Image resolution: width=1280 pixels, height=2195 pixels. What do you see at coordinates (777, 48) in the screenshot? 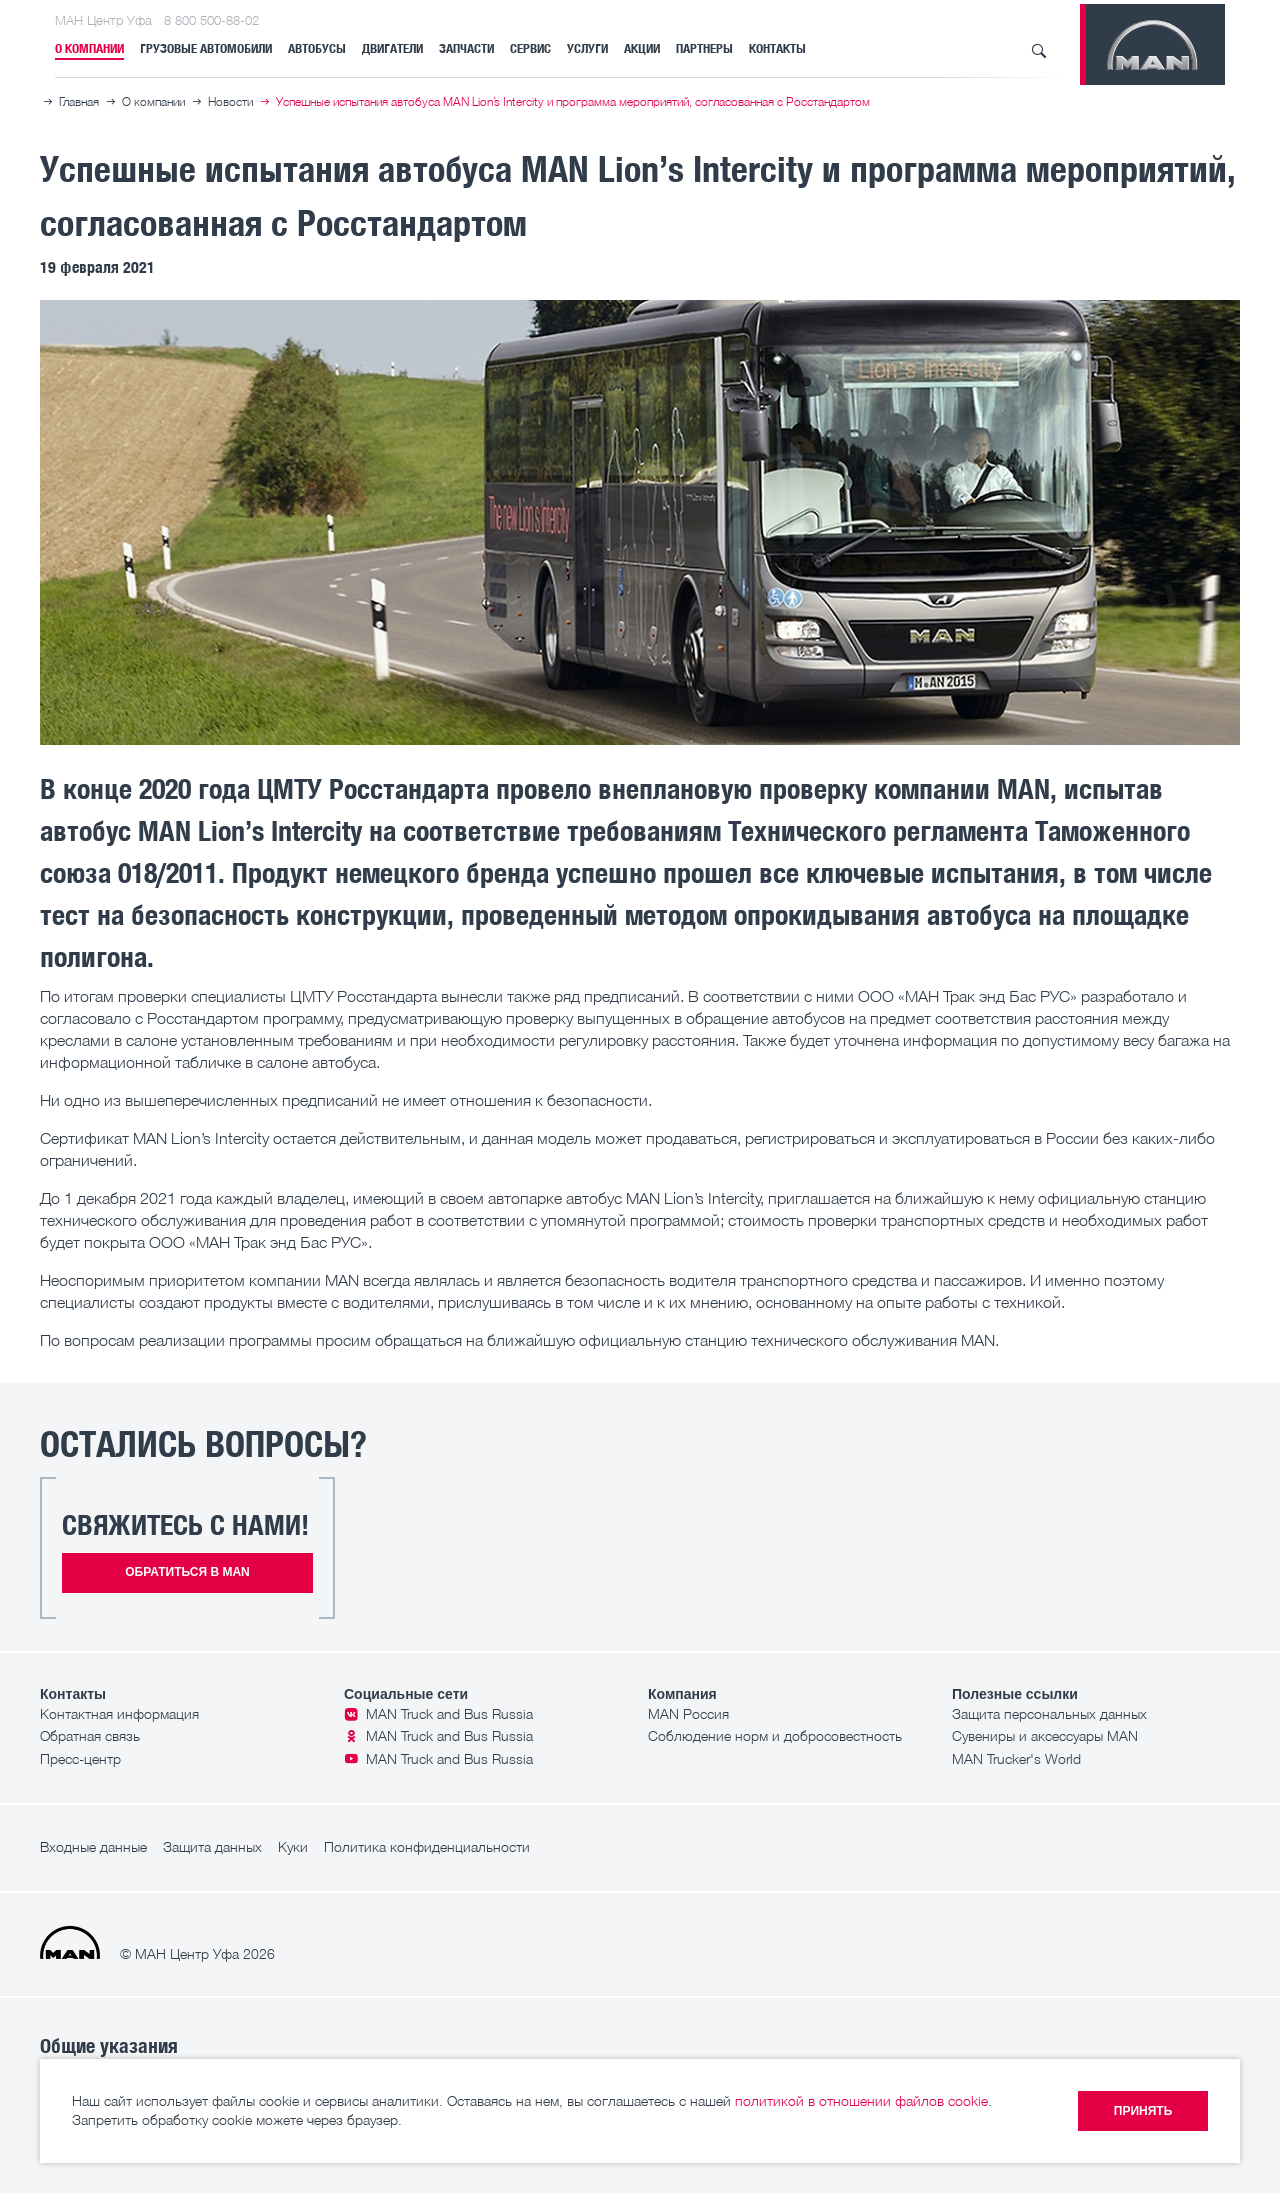
I see `Контакты` at bounding box center [777, 48].